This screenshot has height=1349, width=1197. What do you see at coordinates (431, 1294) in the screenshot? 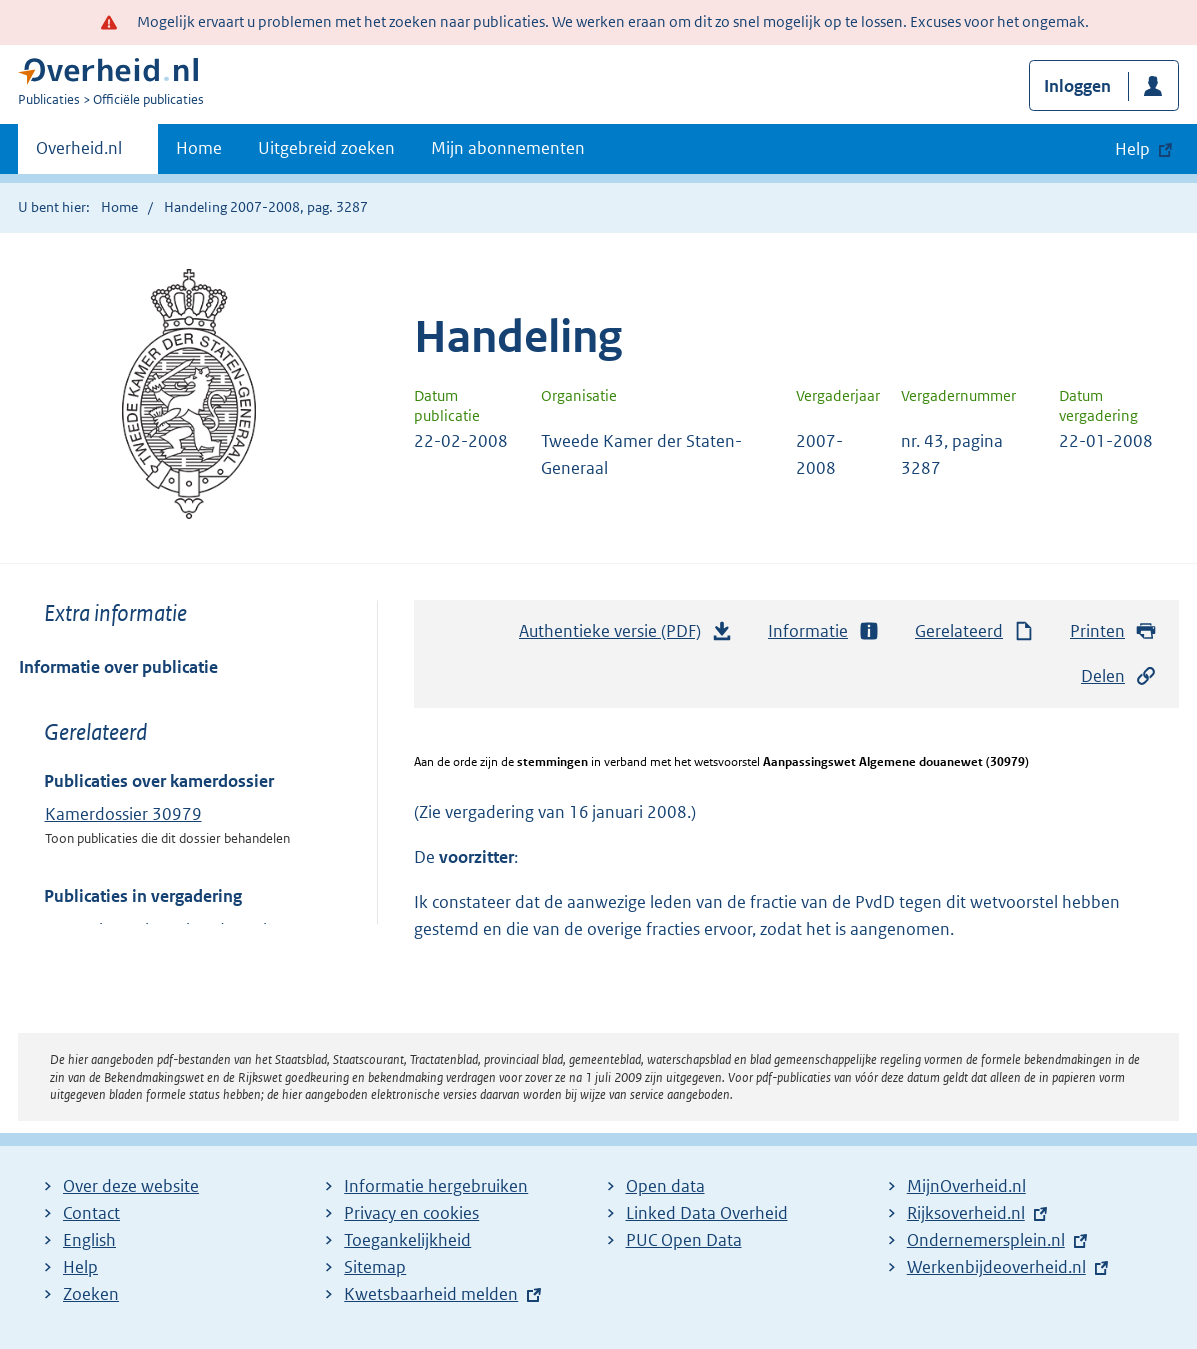
I see `Kwetsbaarheid melden` at bounding box center [431, 1294].